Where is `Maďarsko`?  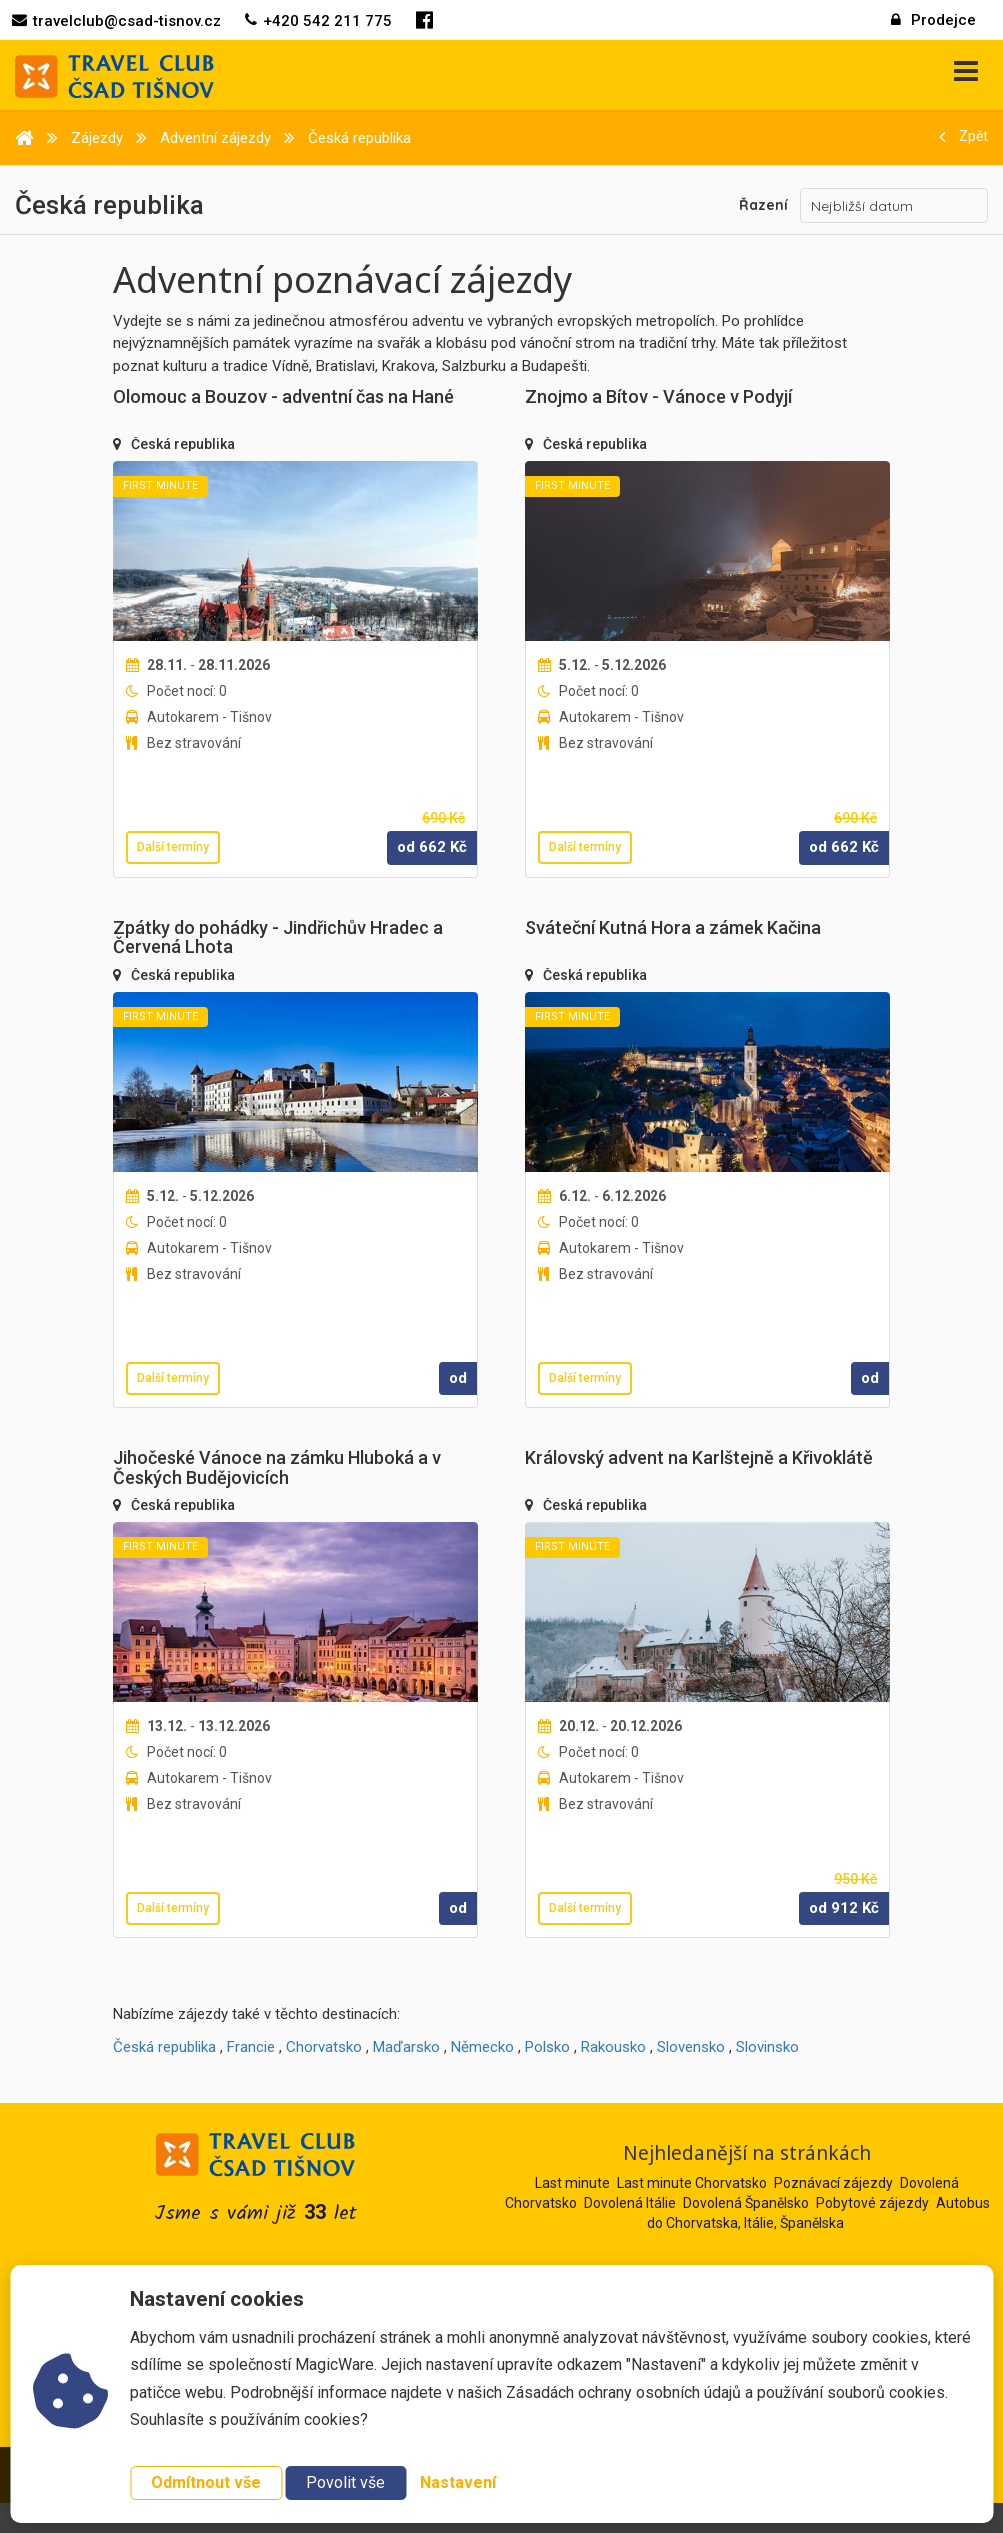 Maďarsko is located at coordinates (406, 2047).